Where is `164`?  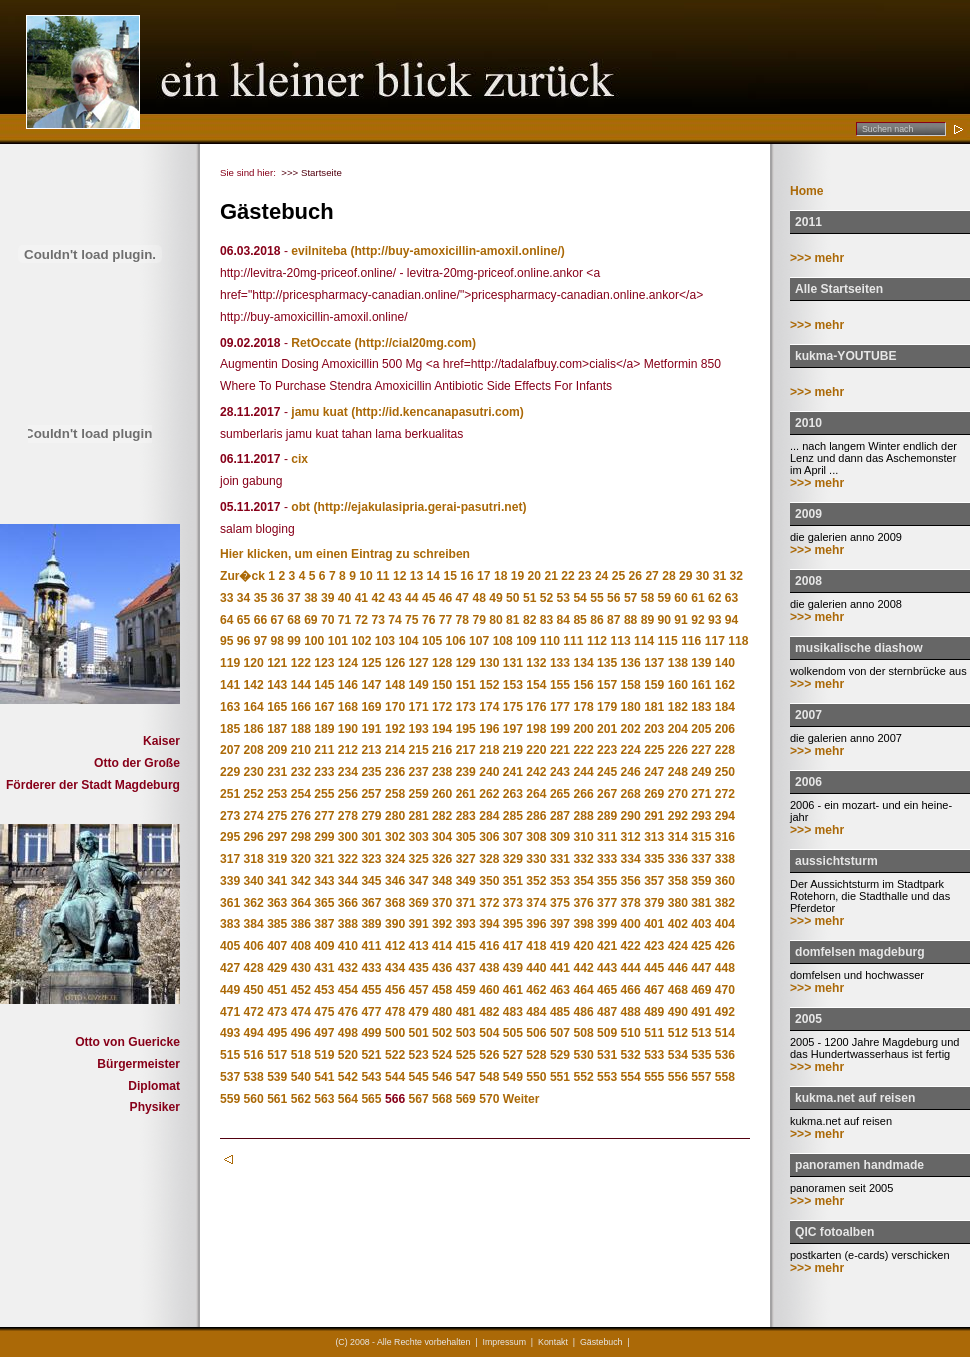
164 is located at coordinates (254, 707).